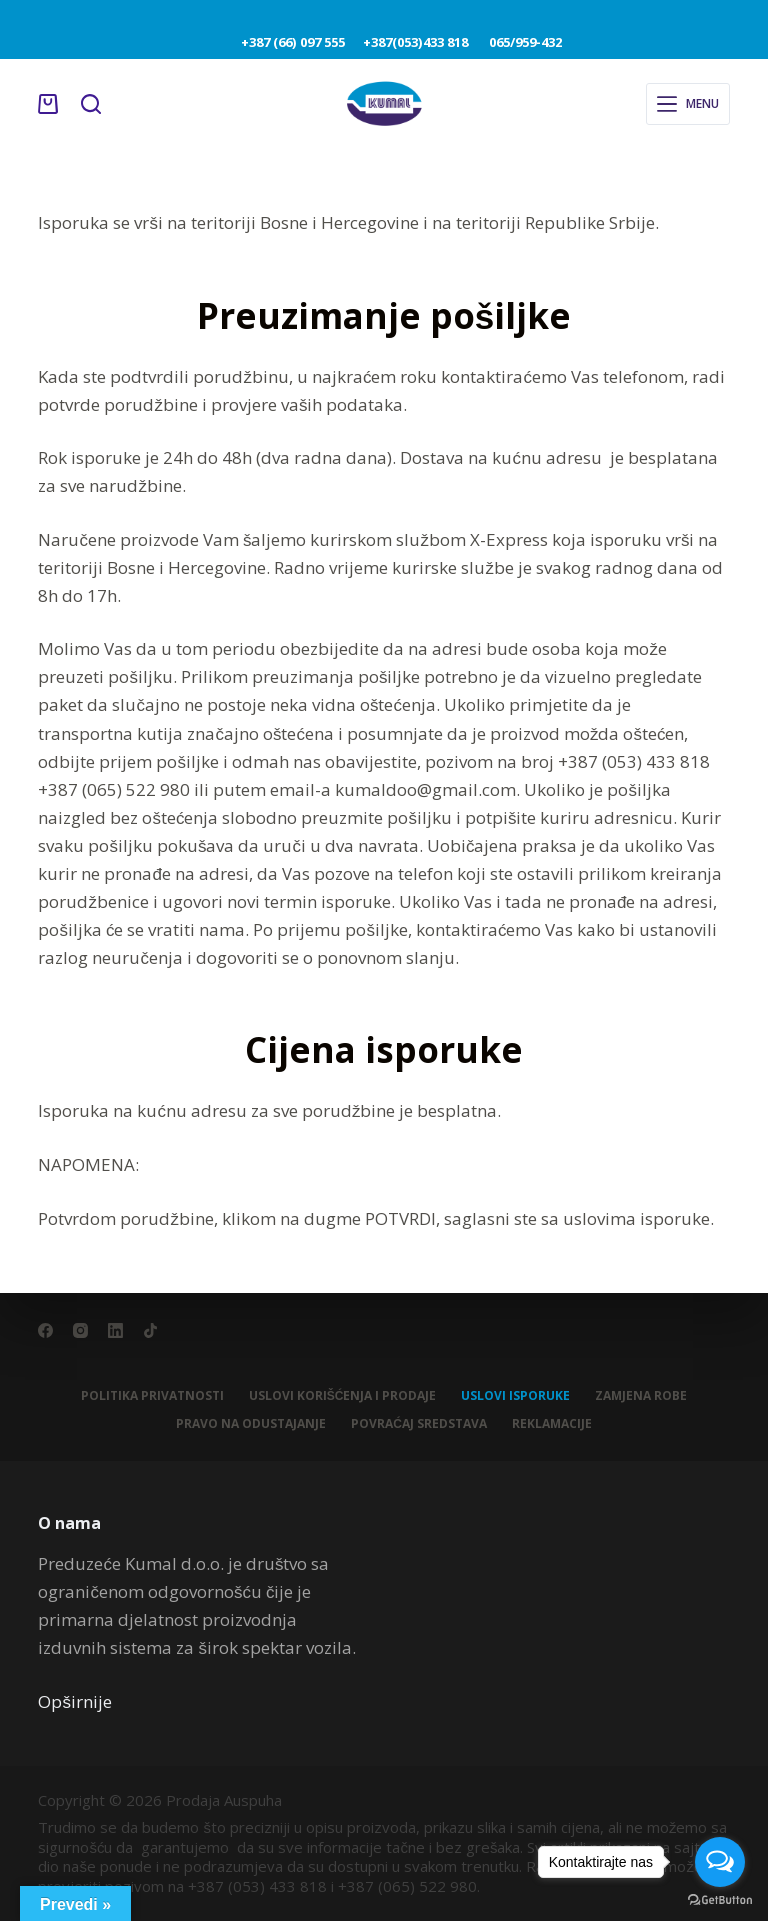 Image resolution: width=768 pixels, height=1921 pixels. I want to click on +387 (66) 097 555, so click(293, 42).